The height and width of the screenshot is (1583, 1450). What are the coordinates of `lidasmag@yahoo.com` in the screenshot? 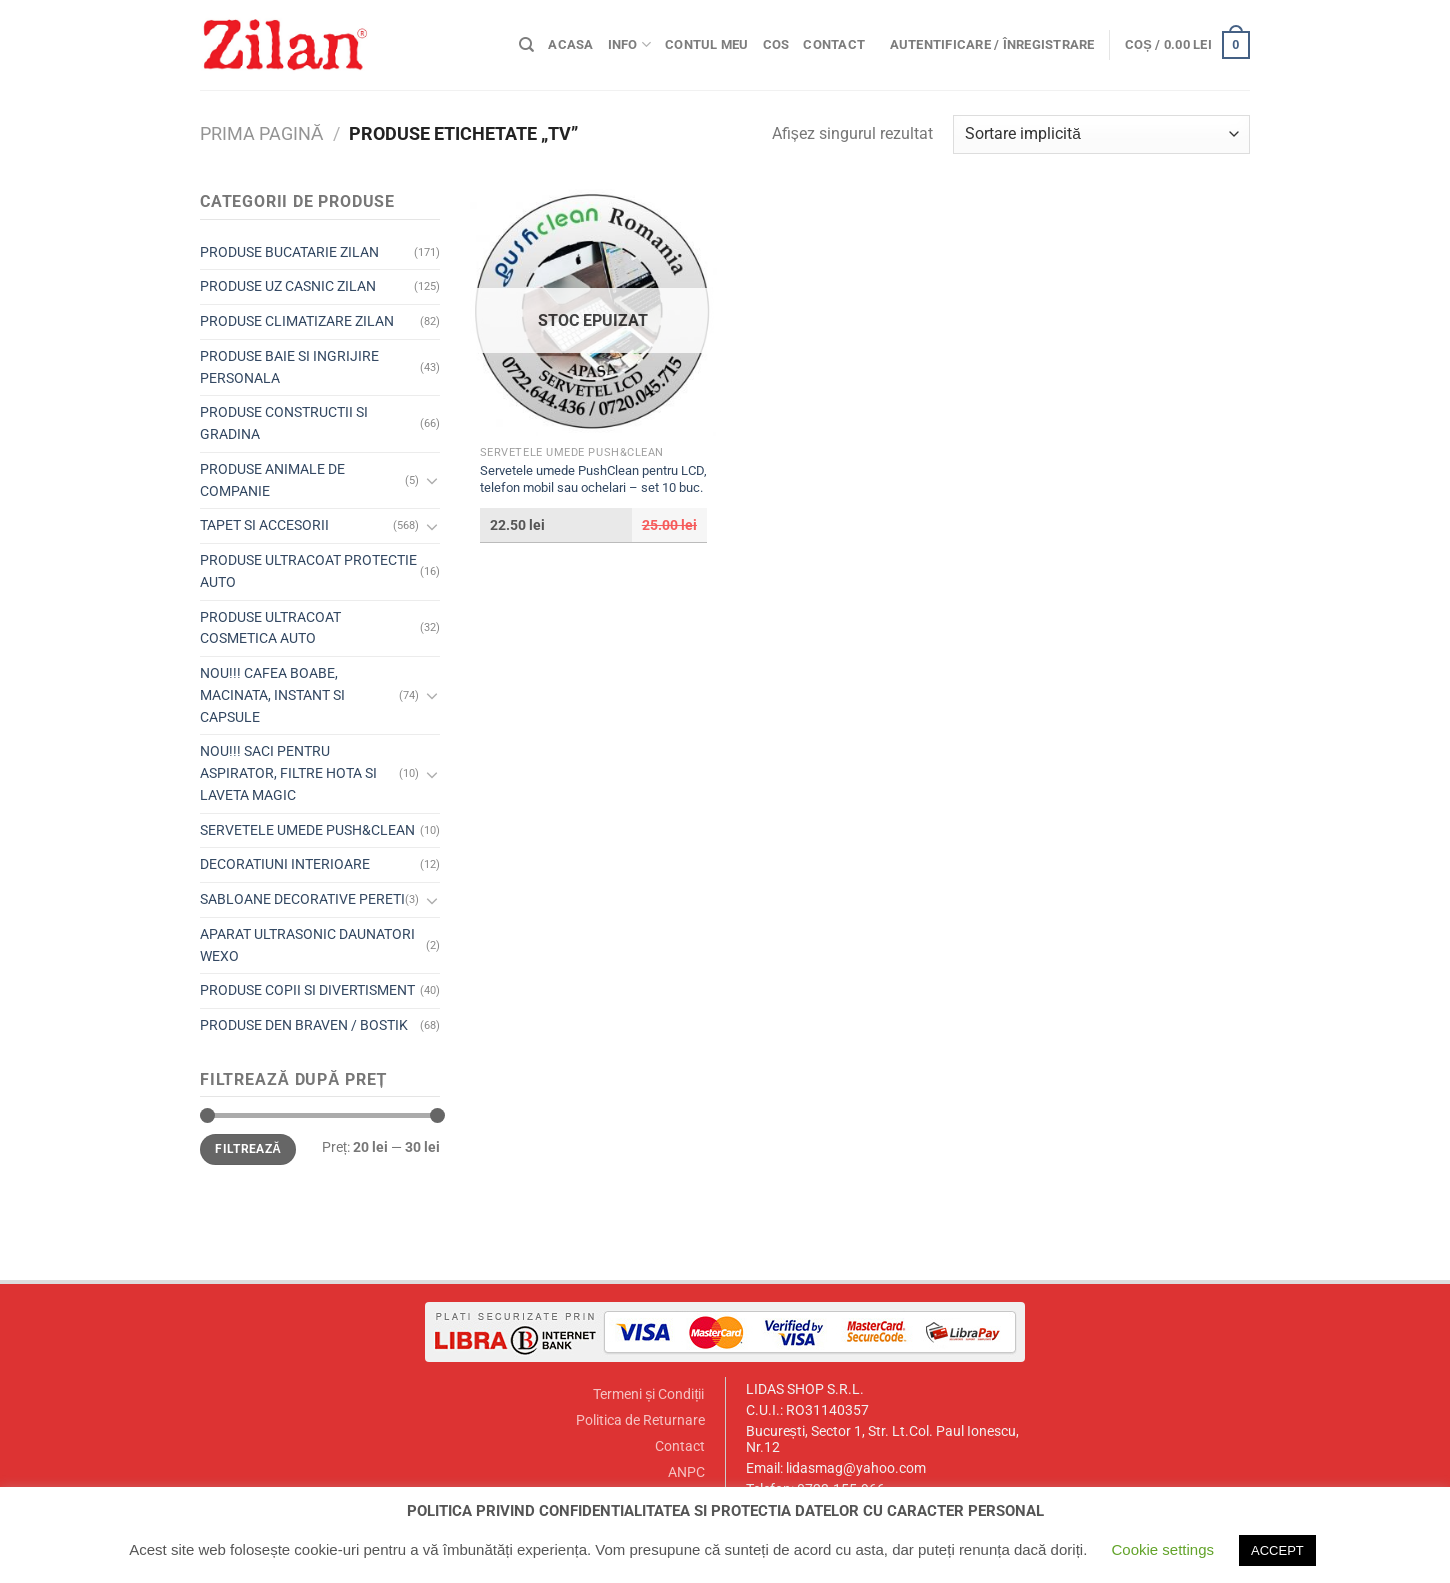 It's located at (856, 1468).